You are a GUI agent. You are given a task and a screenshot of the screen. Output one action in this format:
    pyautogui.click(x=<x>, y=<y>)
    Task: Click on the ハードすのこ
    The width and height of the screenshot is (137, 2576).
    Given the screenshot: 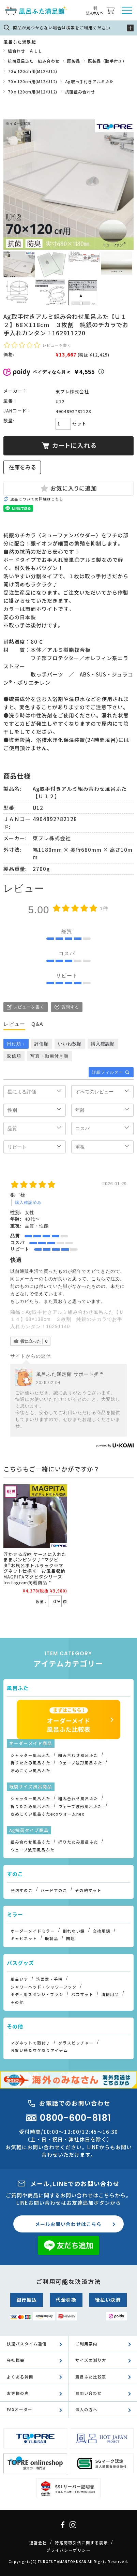 What is the action you would take?
    pyautogui.click(x=54, y=1890)
    